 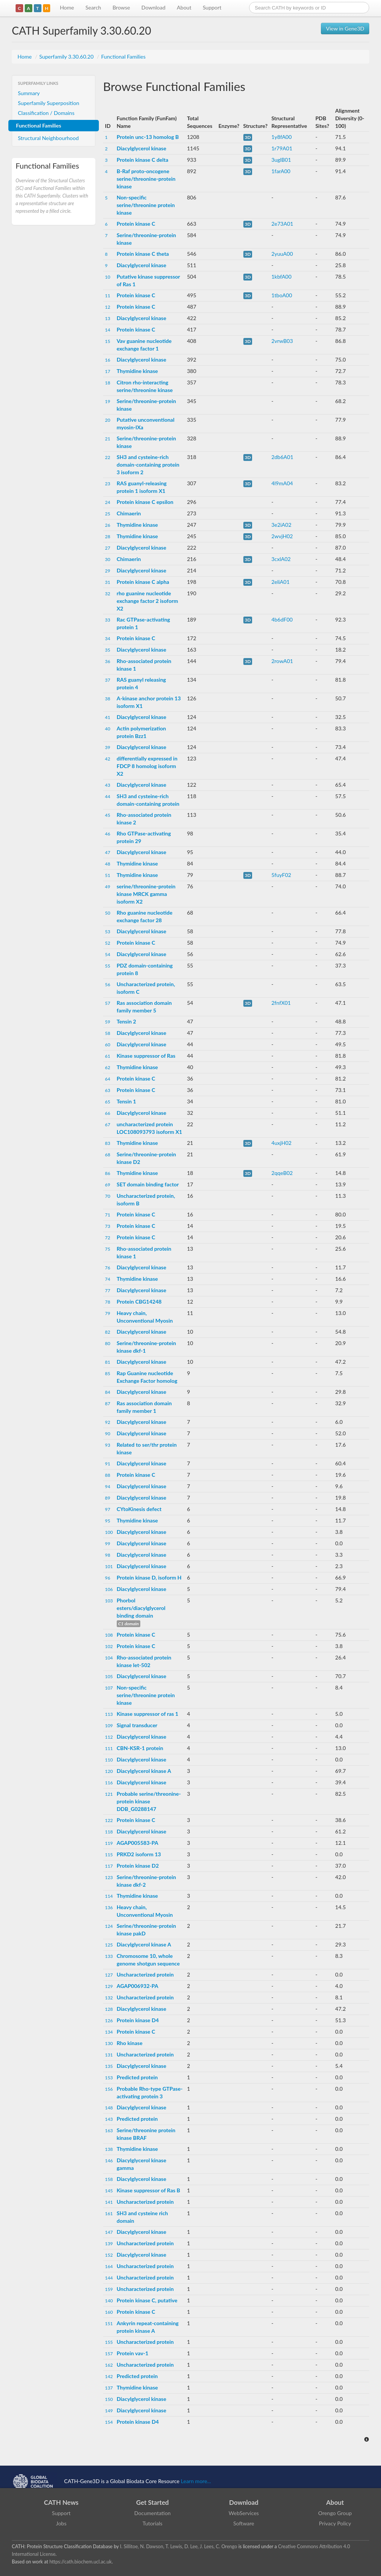 I want to click on 134, so click(x=109, y=2032).